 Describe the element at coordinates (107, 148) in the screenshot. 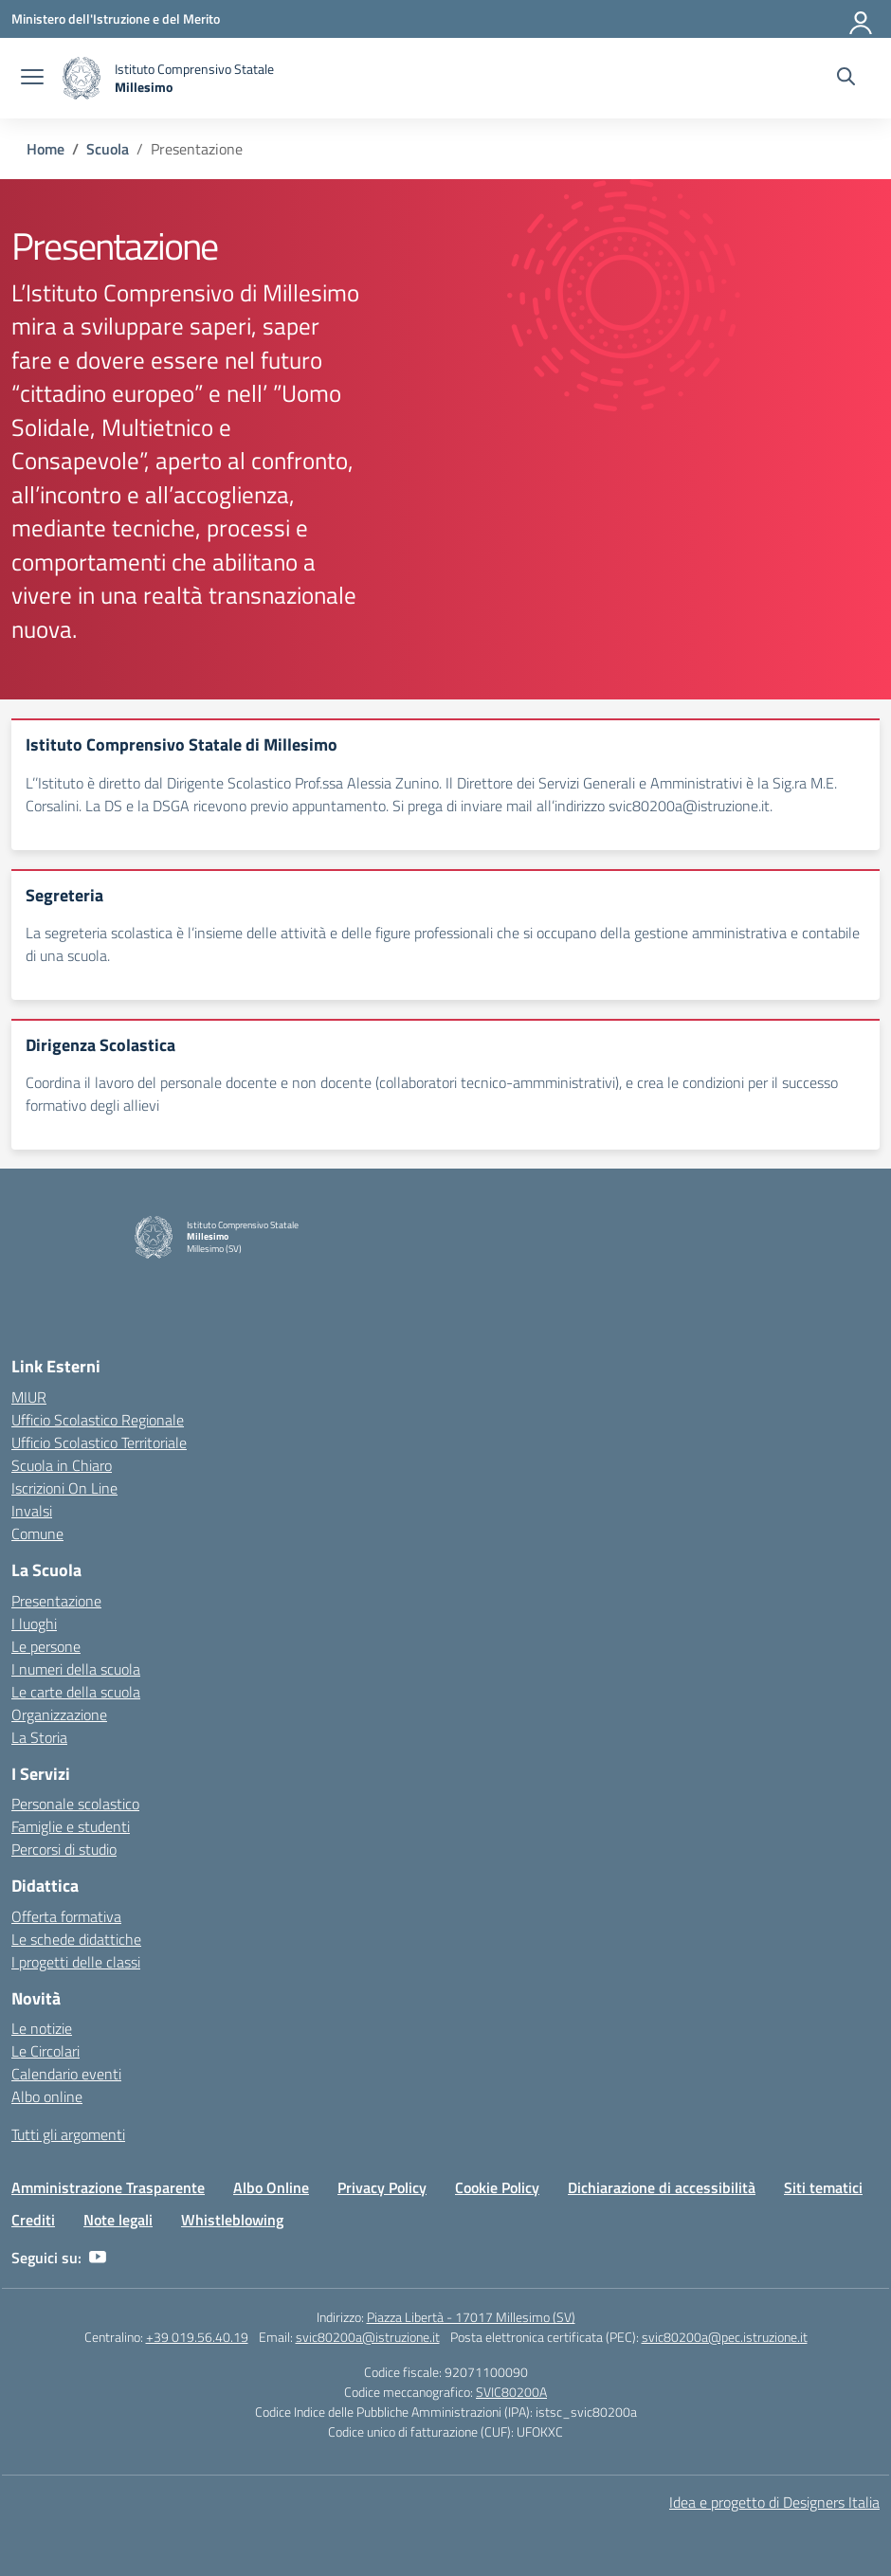

I see `[Vai alla pagina Scuola]` at that location.